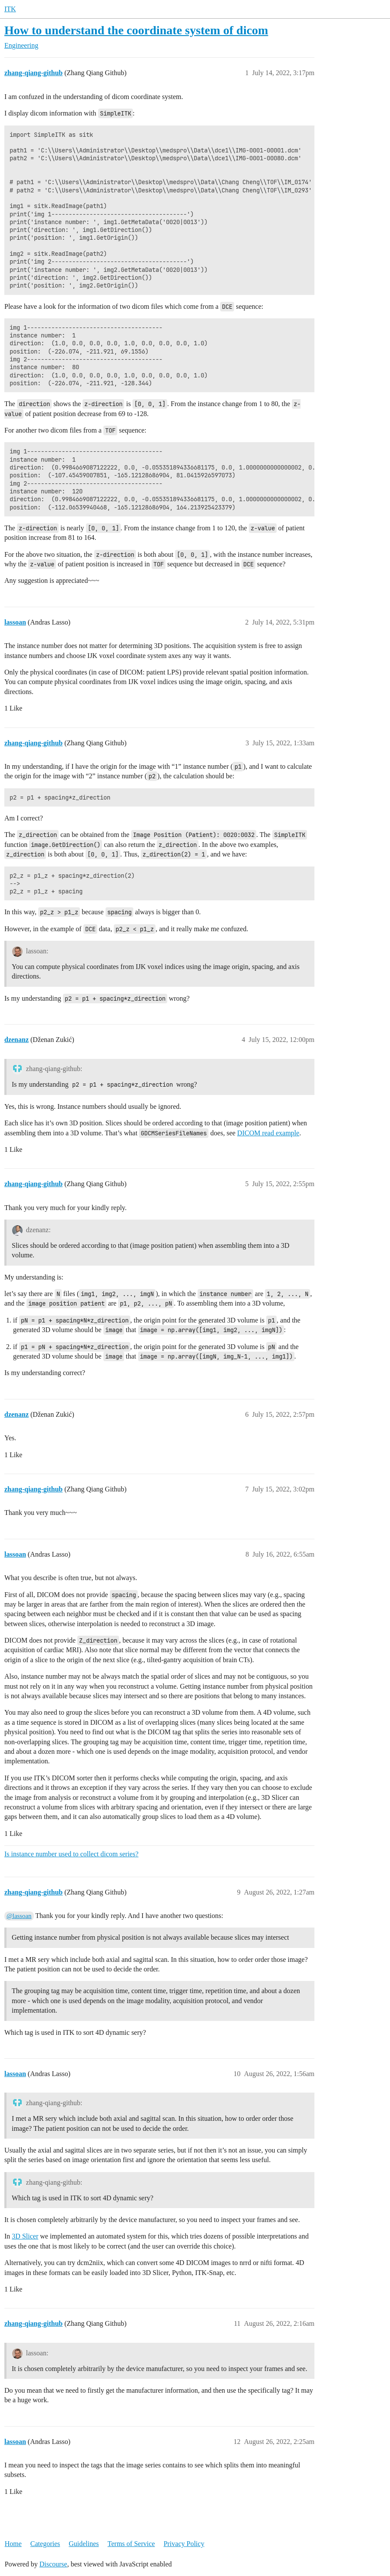  Describe the element at coordinates (84, 2543) in the screenshot. I see `Guidelines` at that location.